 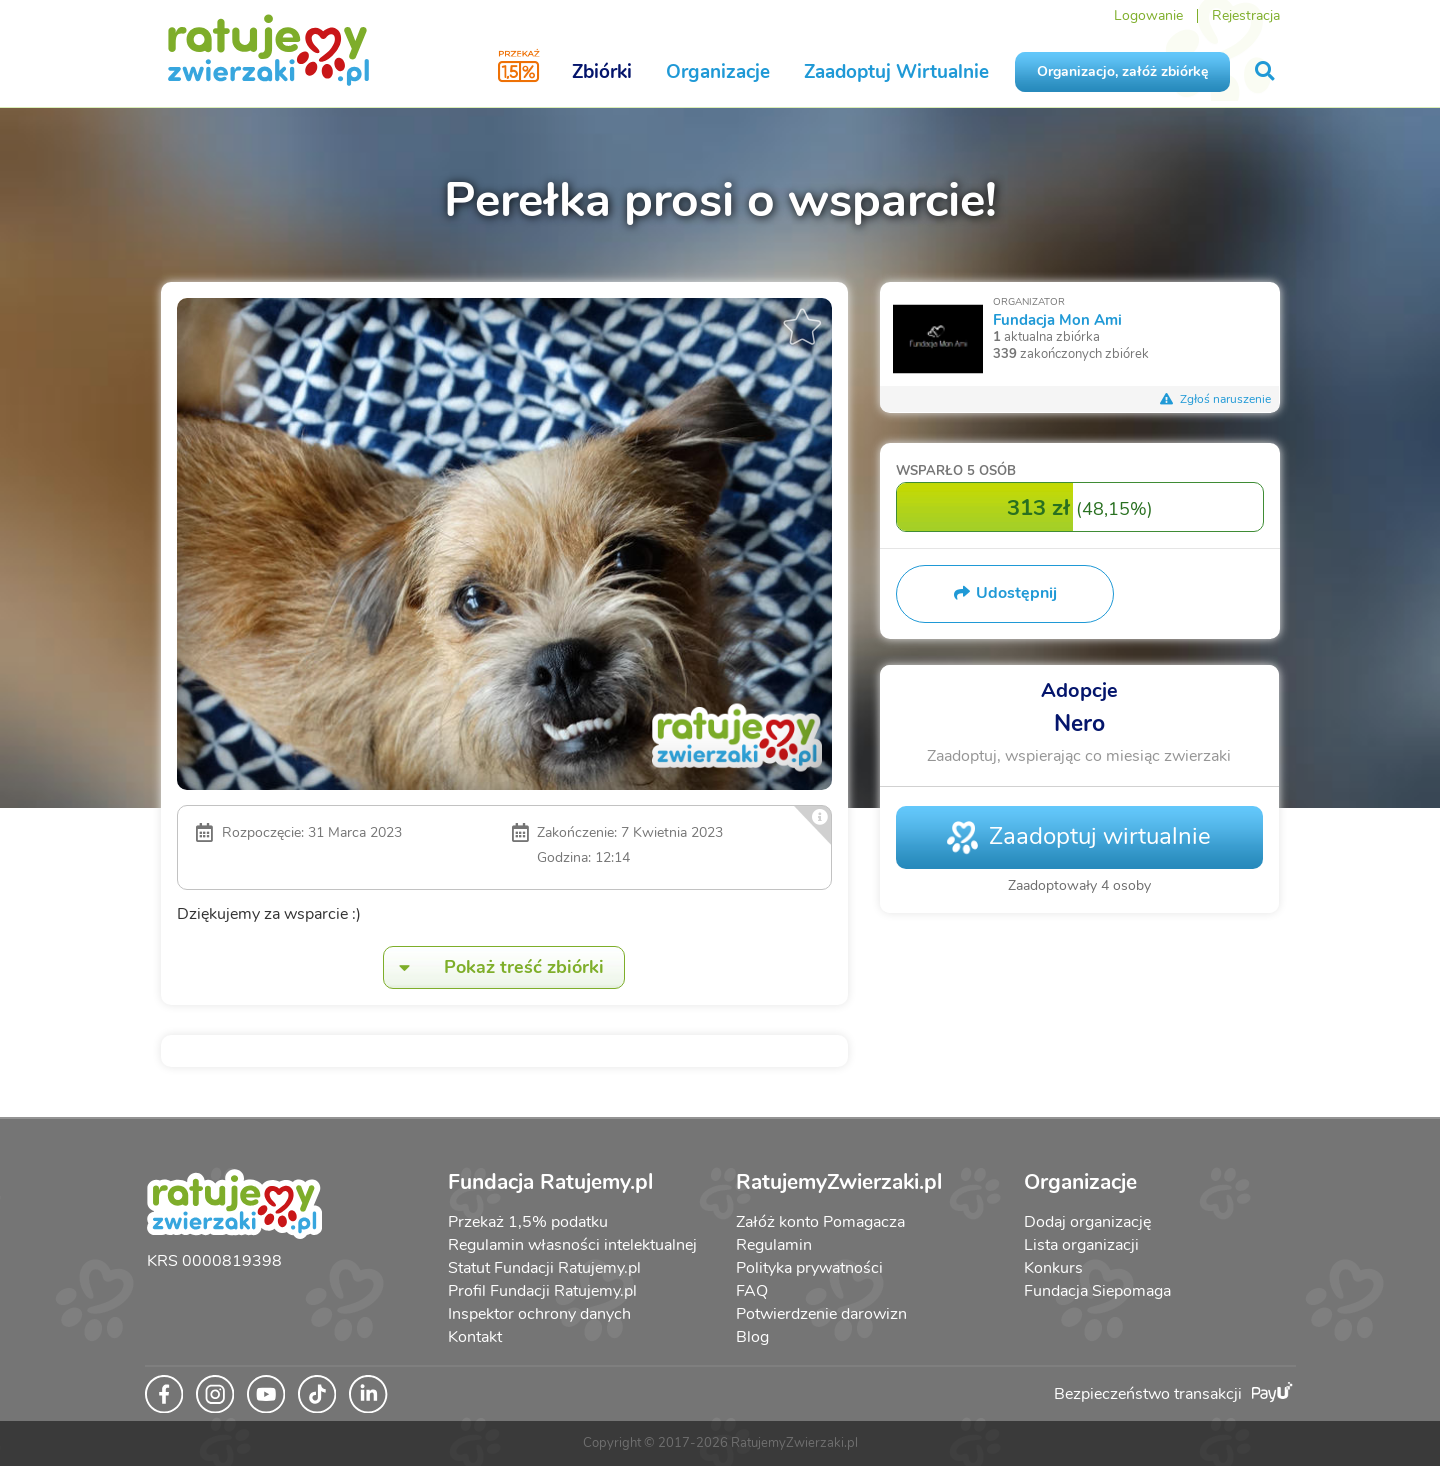 I want to click on Regulamin, so click(x=774, y=1245).